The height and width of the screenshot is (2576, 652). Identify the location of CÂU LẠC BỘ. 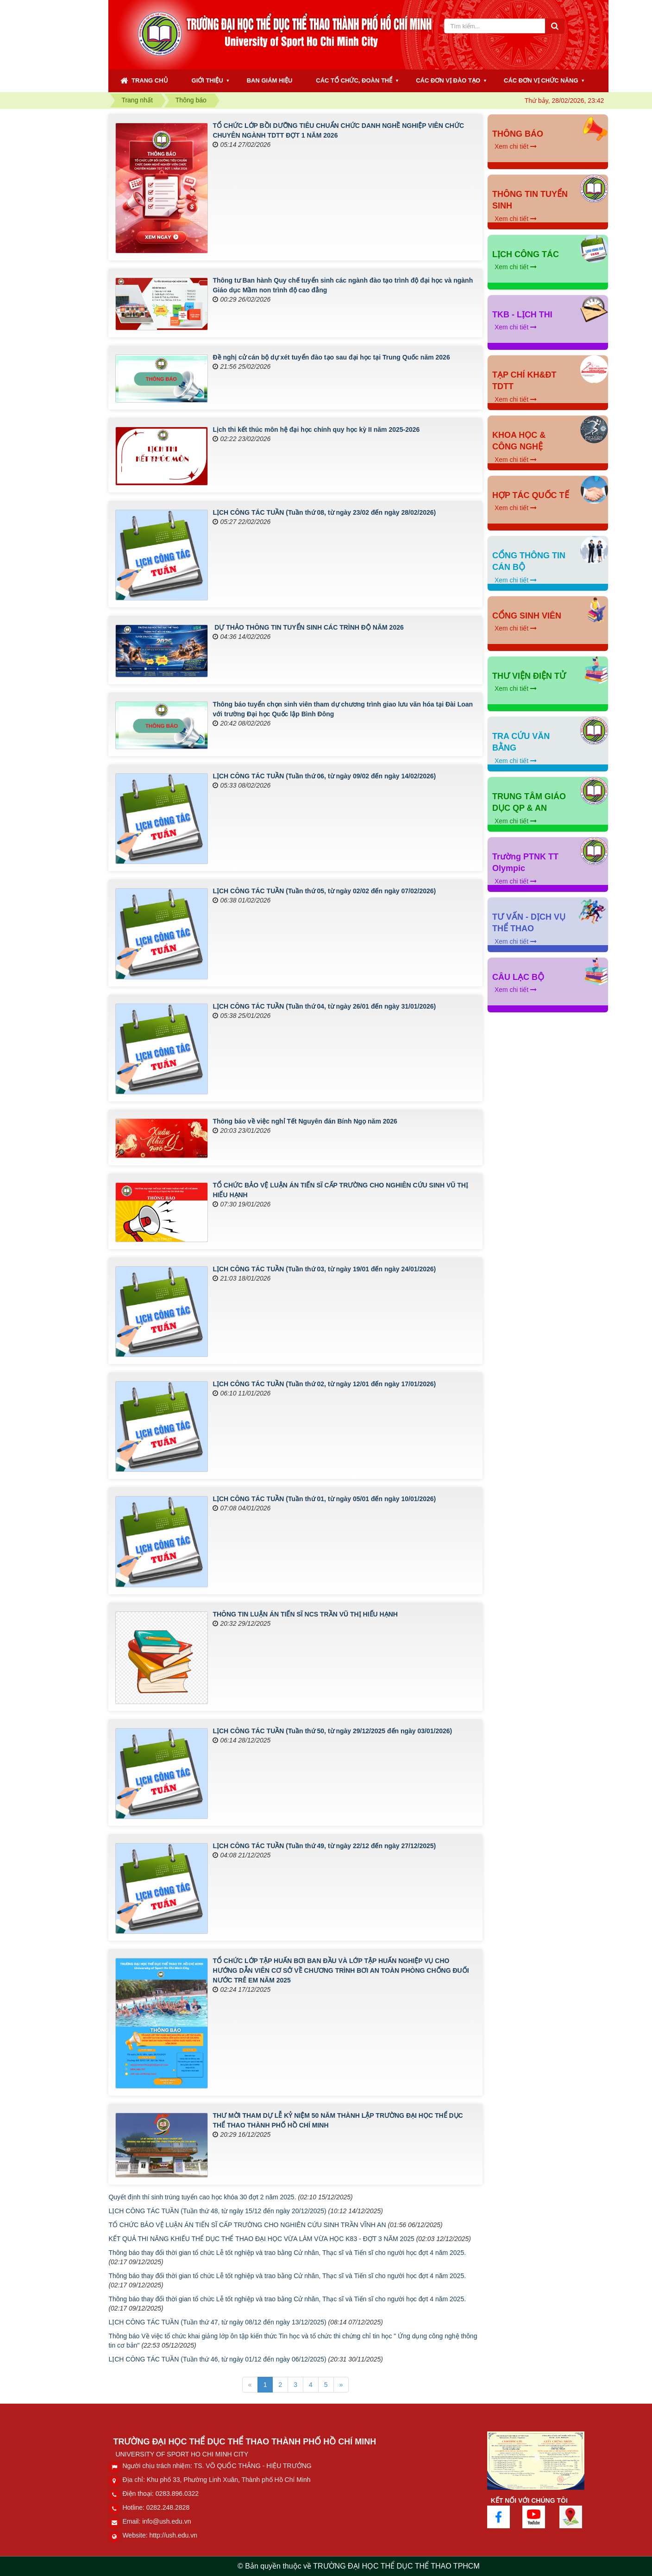
(518, 977).